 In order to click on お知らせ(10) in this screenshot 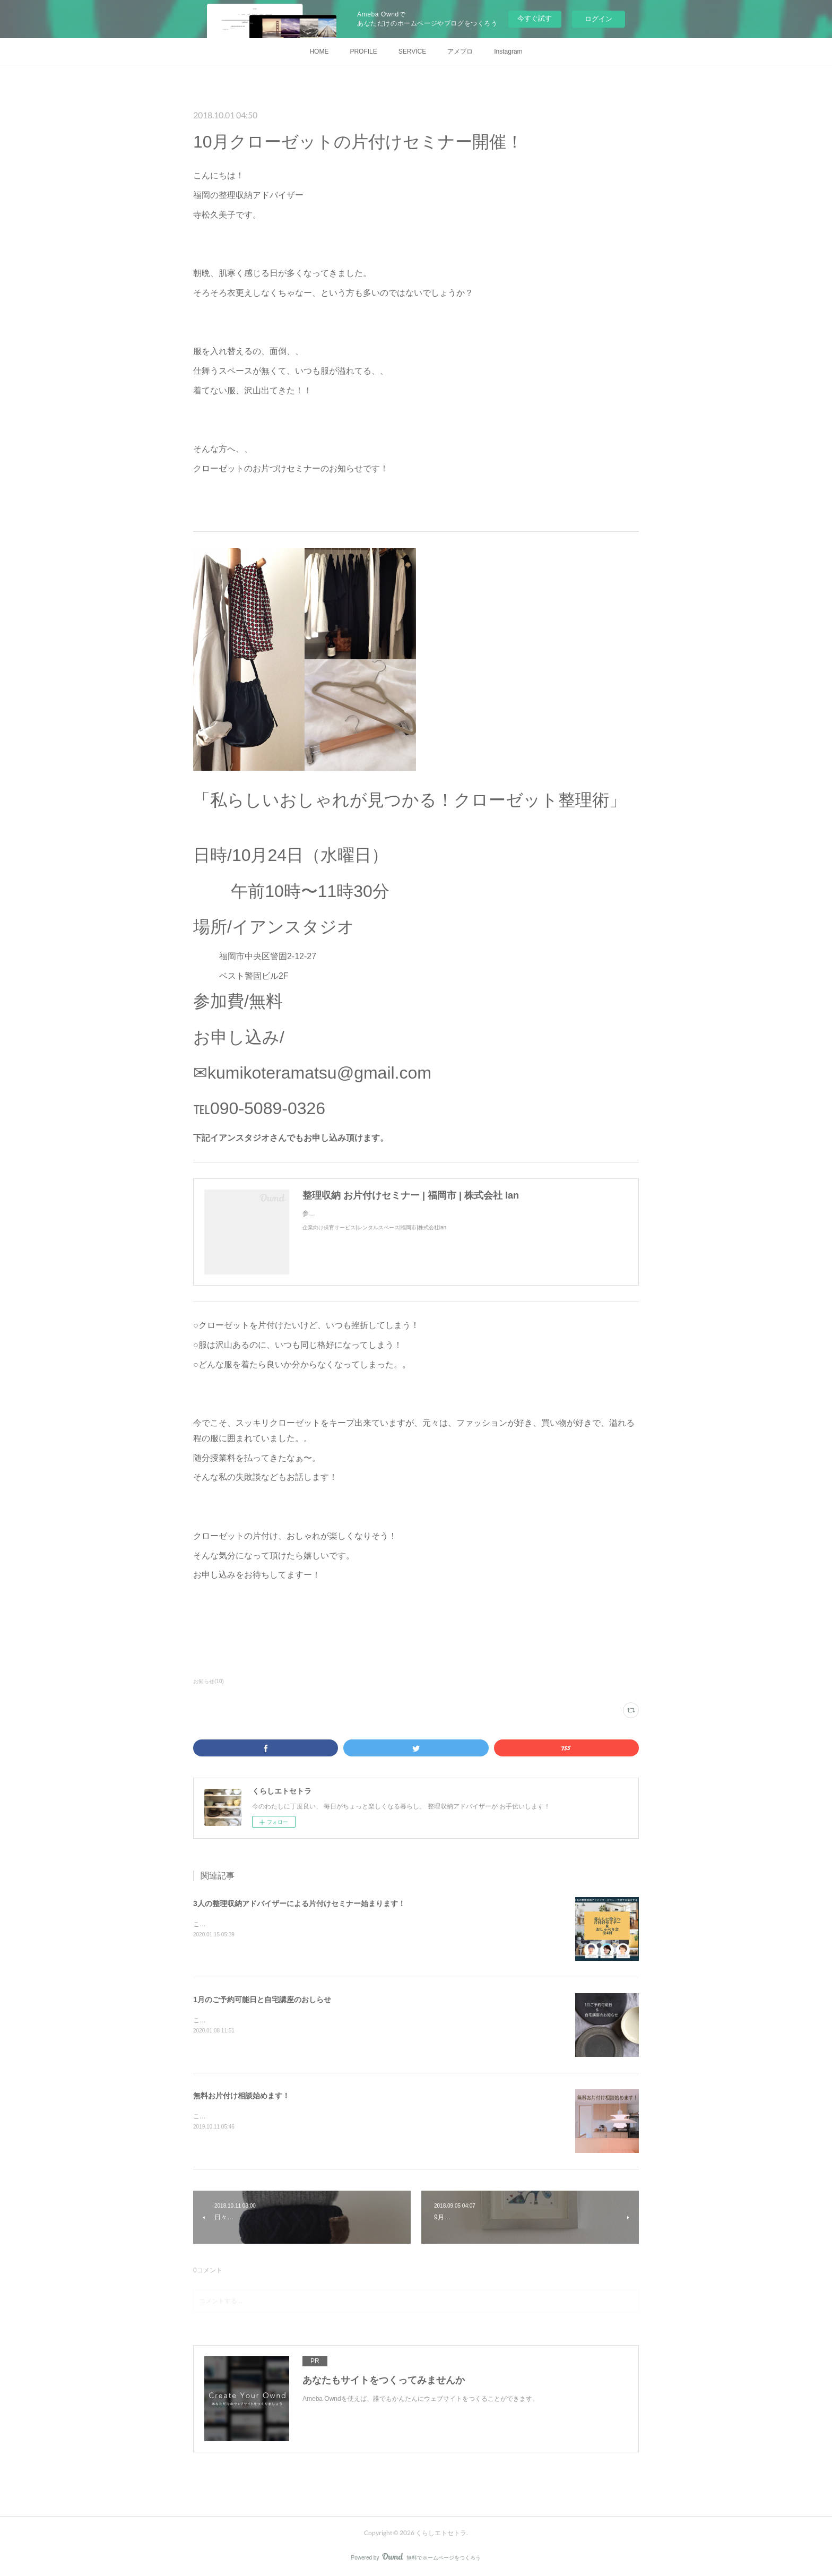, I will do `click(208, 1681)`.